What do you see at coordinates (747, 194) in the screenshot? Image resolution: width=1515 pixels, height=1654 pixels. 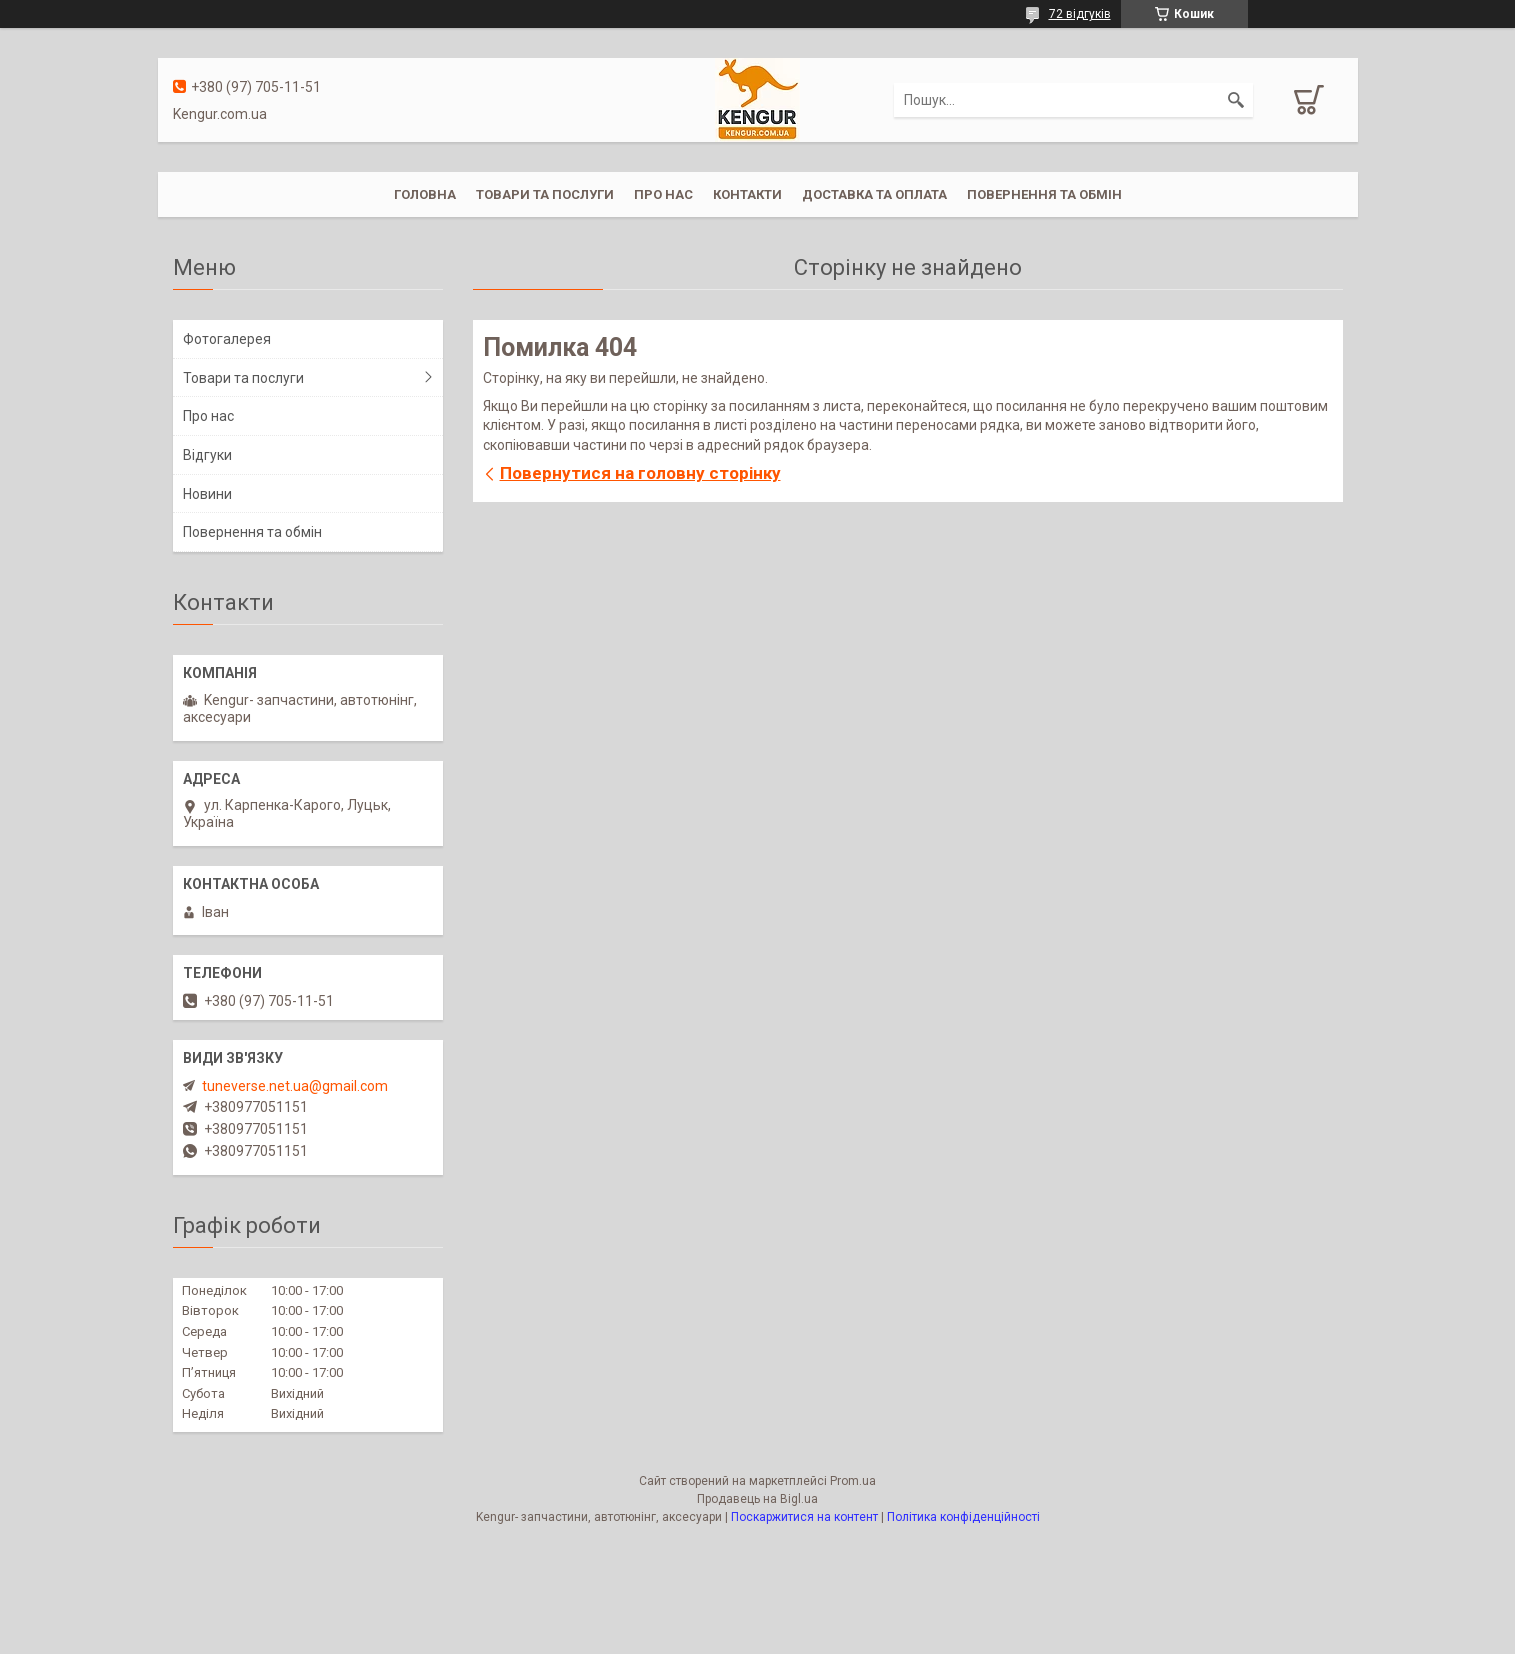 I see `Контакти` at bounding box center [747, 194].